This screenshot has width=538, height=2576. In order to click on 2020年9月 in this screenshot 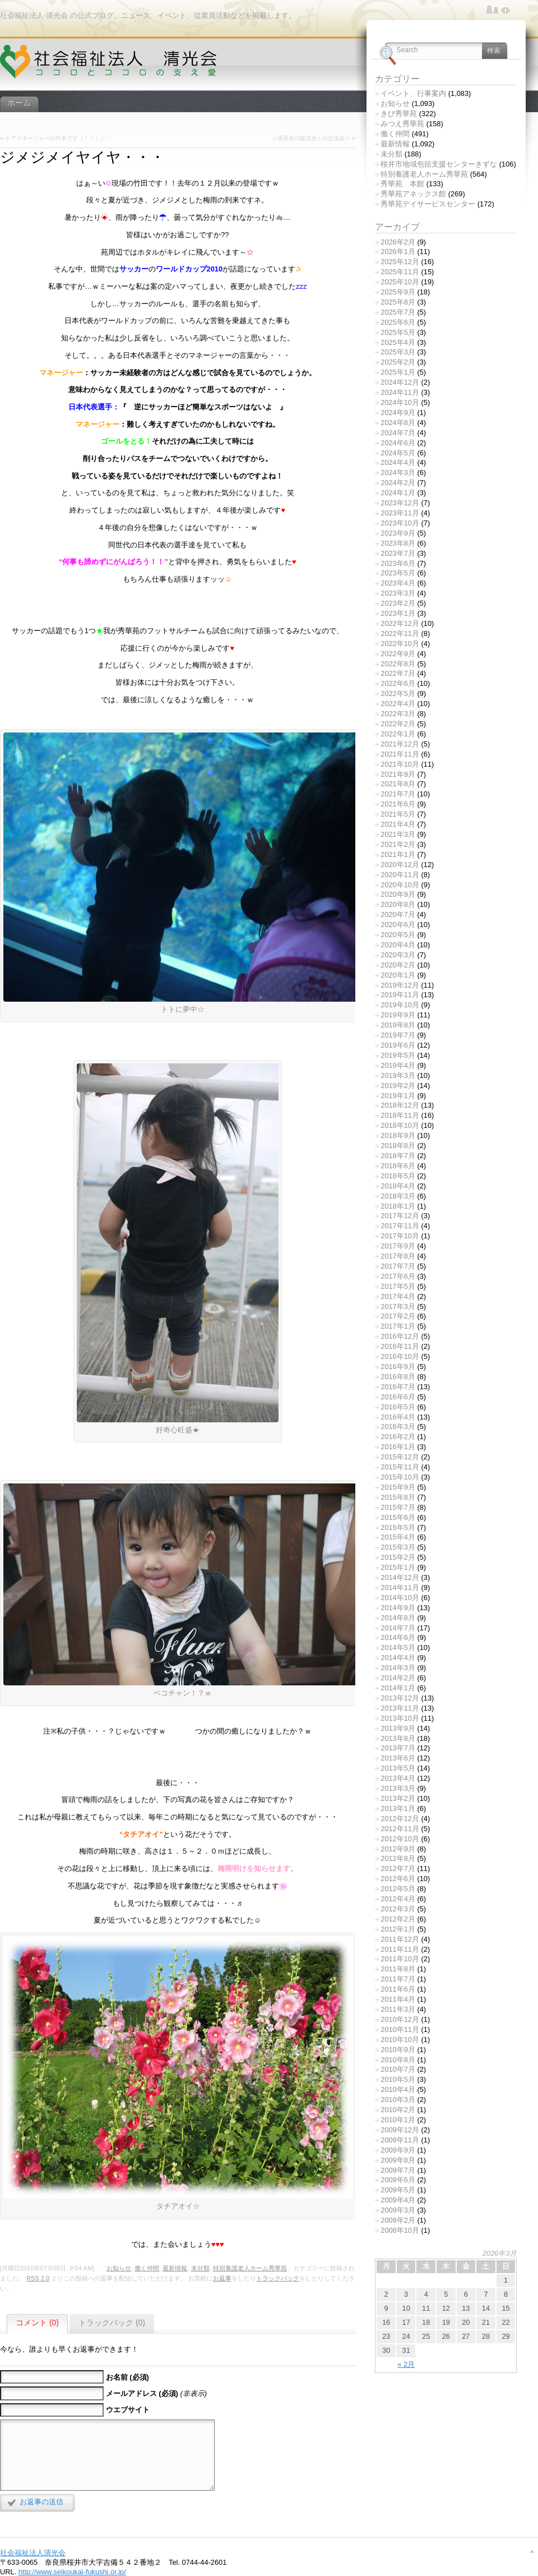, I will do `click(398, 894)`.